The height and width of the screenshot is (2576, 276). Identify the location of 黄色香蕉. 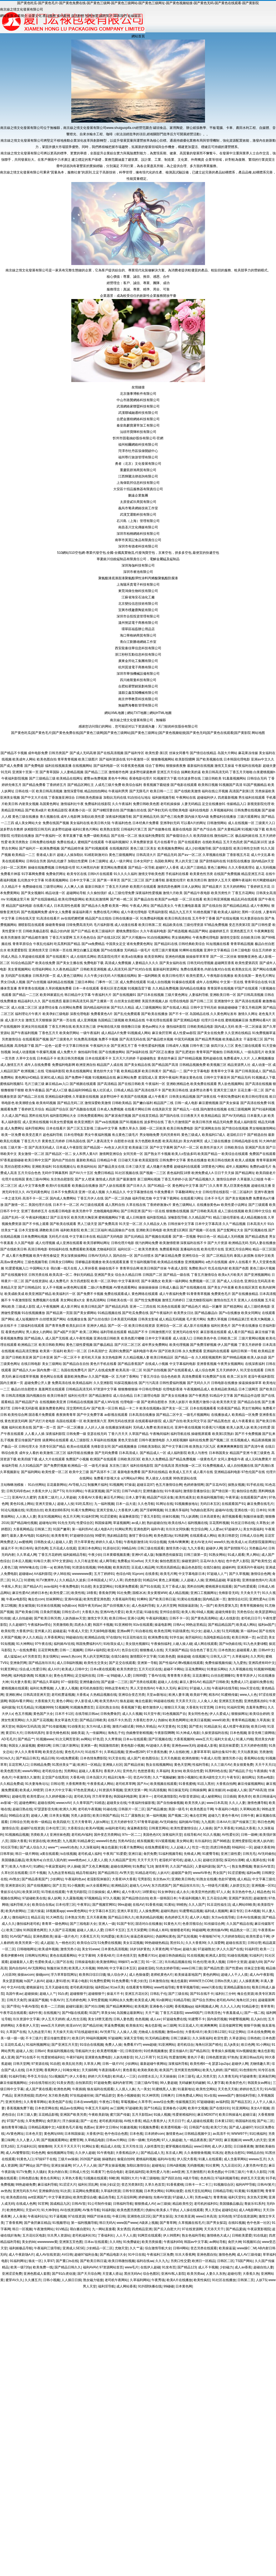
(129, 2070).